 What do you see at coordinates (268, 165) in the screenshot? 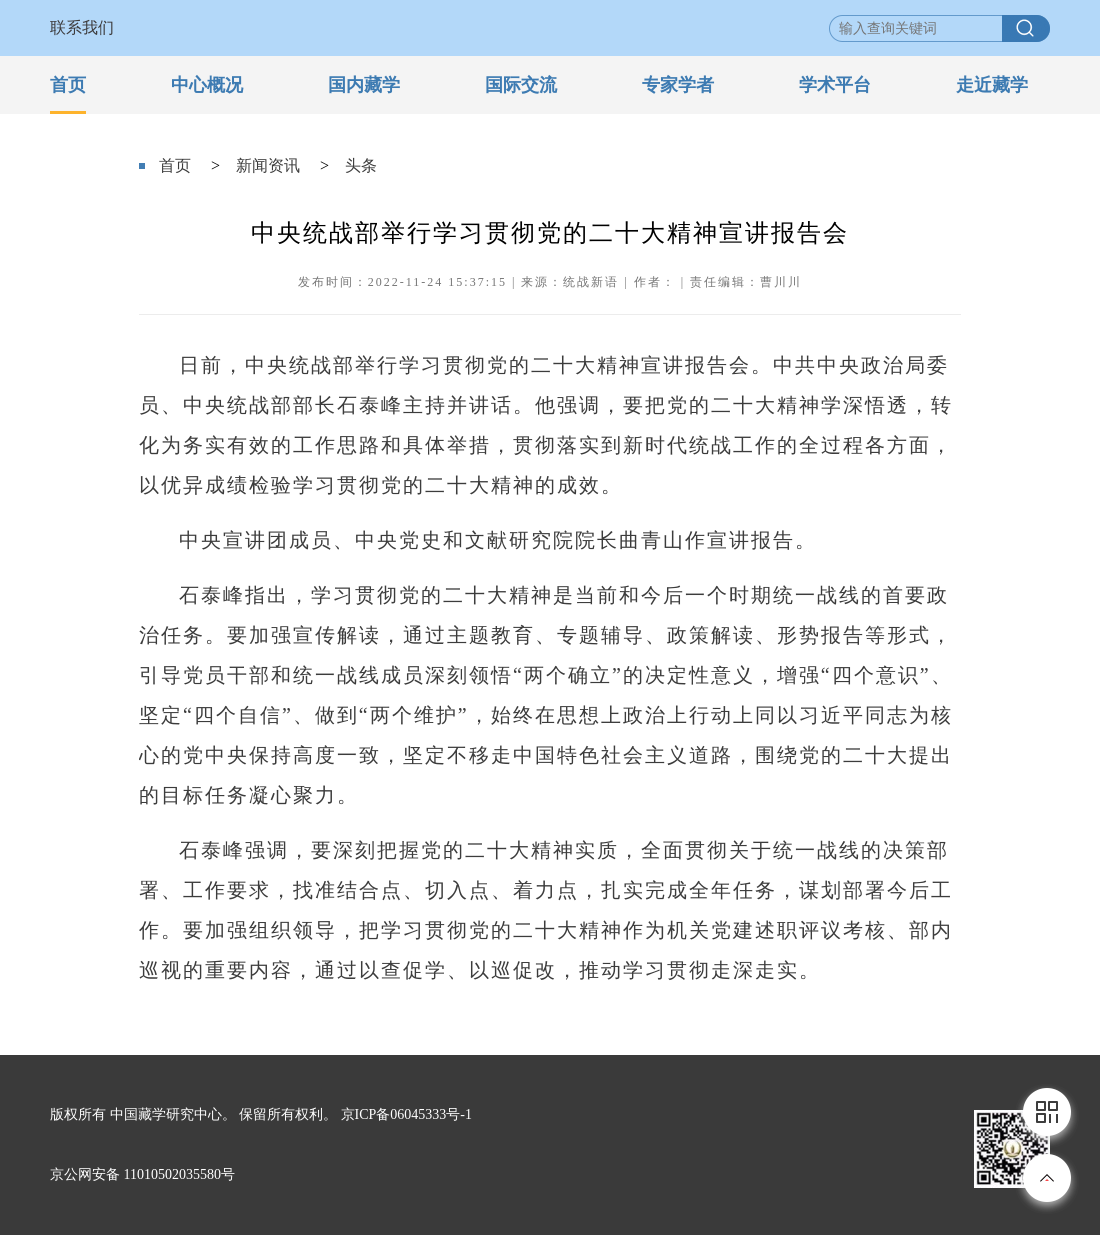
I see `新闻资讯` at bounding box center [268, 165].